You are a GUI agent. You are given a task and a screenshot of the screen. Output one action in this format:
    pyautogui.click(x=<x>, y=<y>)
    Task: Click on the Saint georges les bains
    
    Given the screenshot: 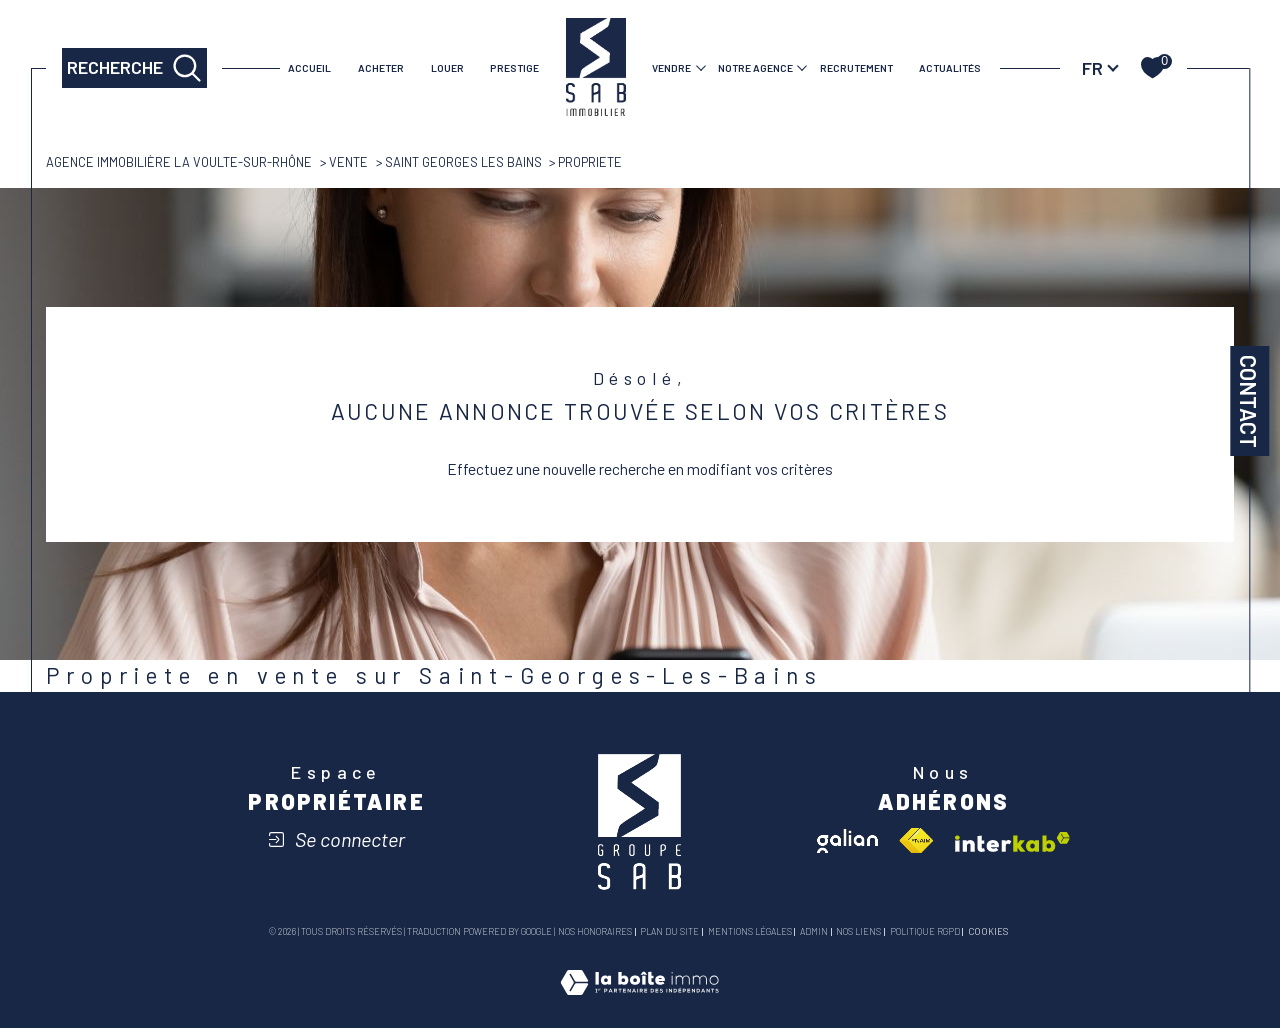 What is the action you would take?
    pyautogui.click(x=463, y=162)
    